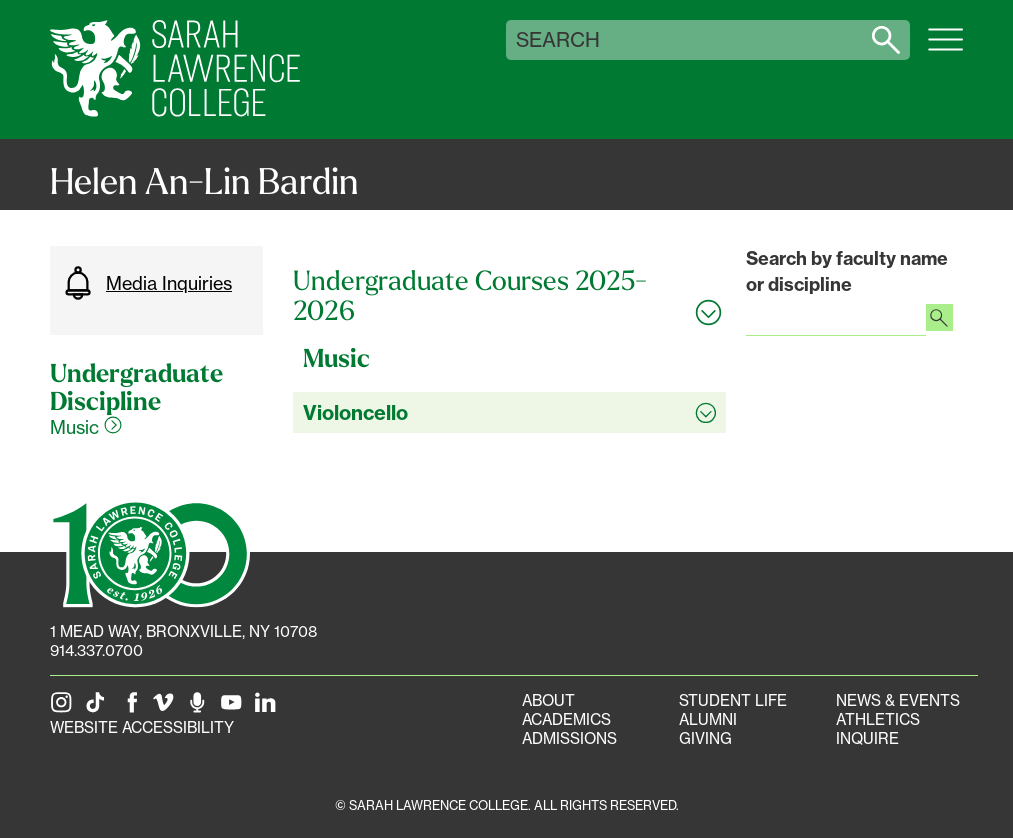 This screenshot has height=838, width=1013. What do you see at coordinates (898, 700) in the screenshot?
I see `News & Events` at bounding box center [898, 700].